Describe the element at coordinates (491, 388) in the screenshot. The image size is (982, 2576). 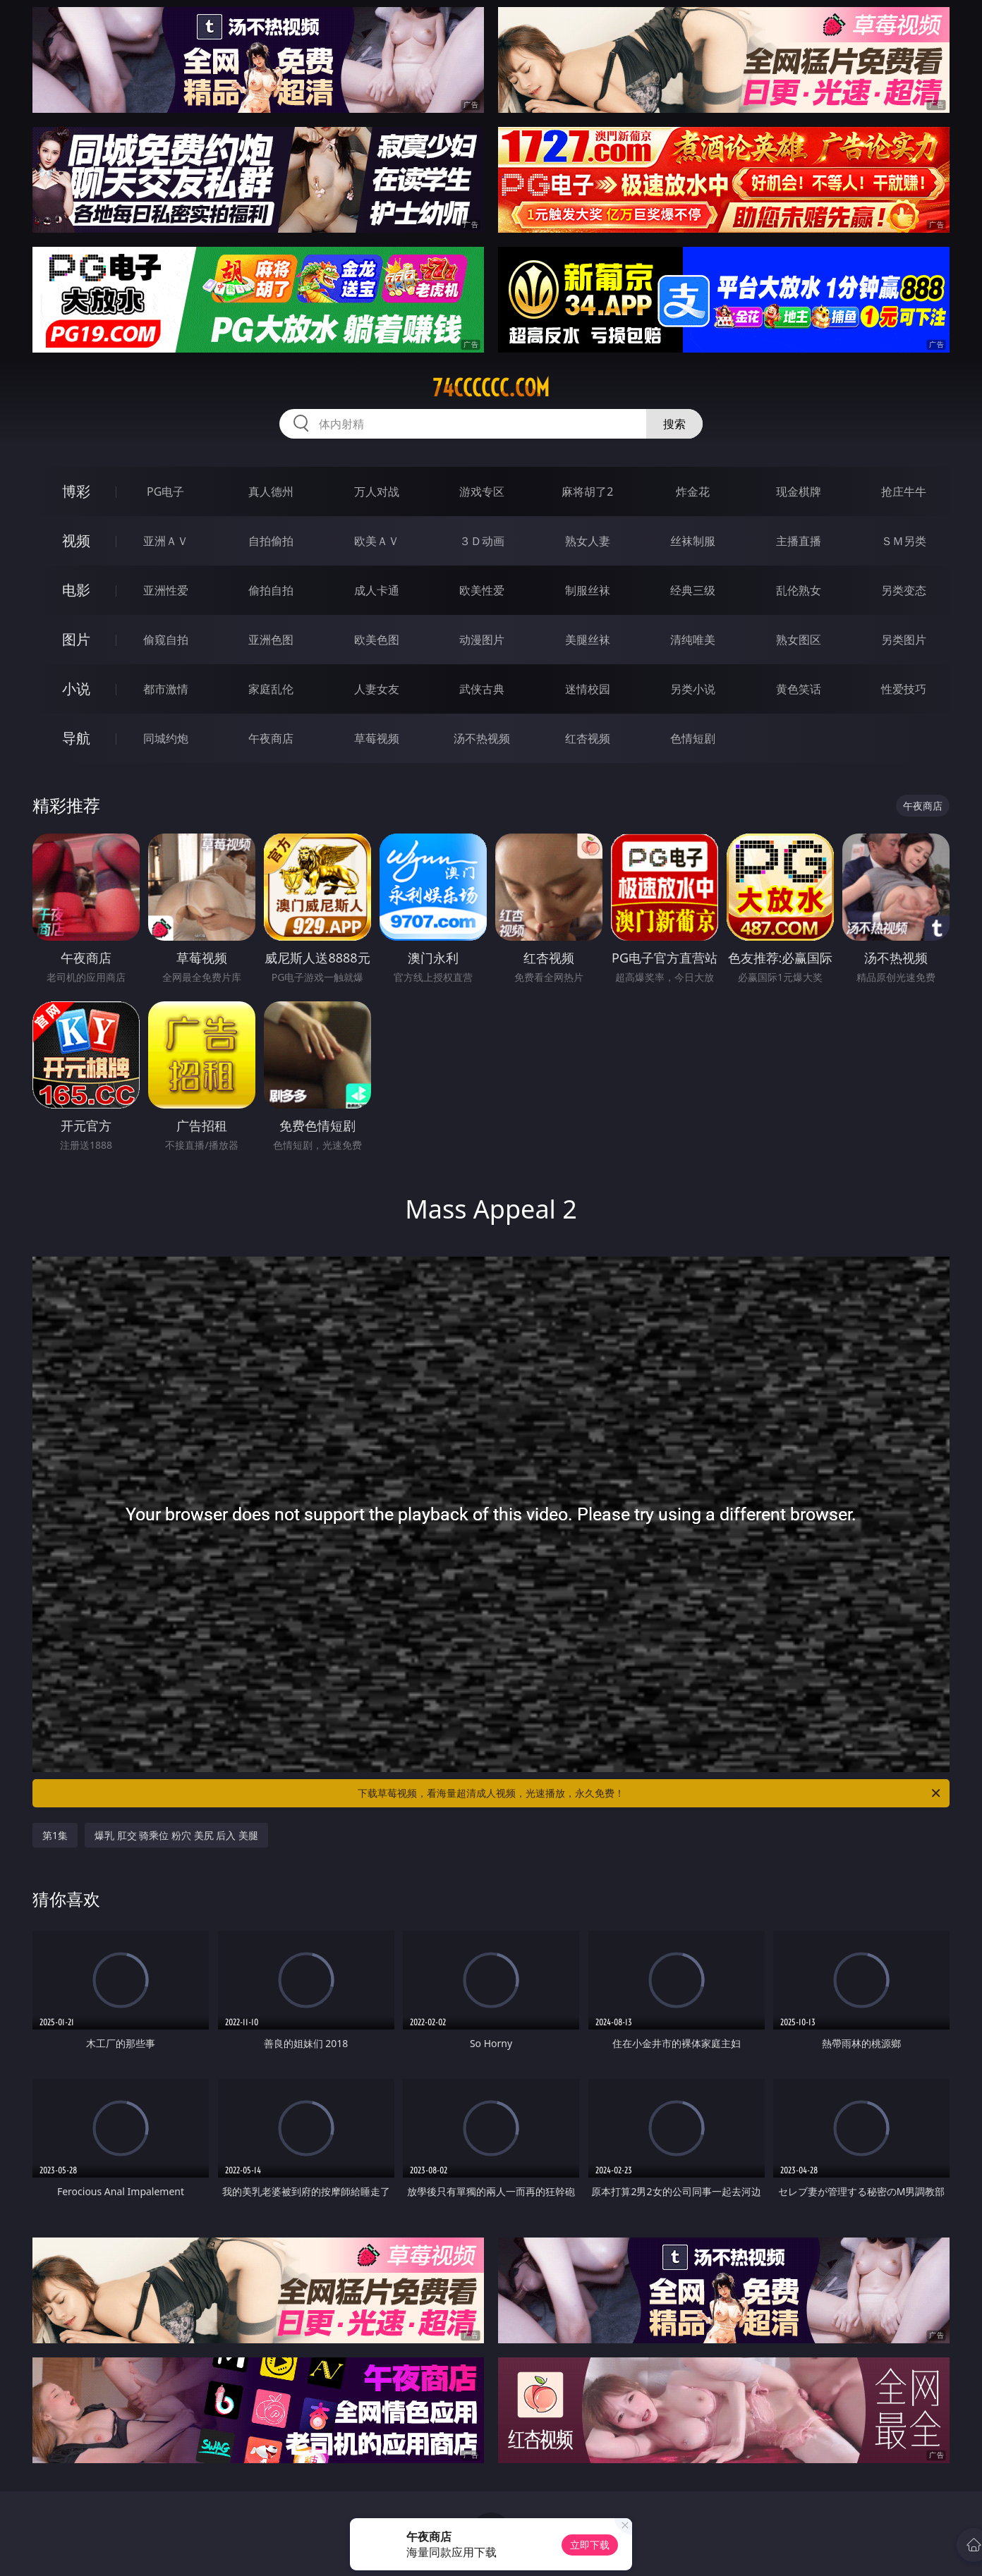
I see `74cccccc.com` at that location.